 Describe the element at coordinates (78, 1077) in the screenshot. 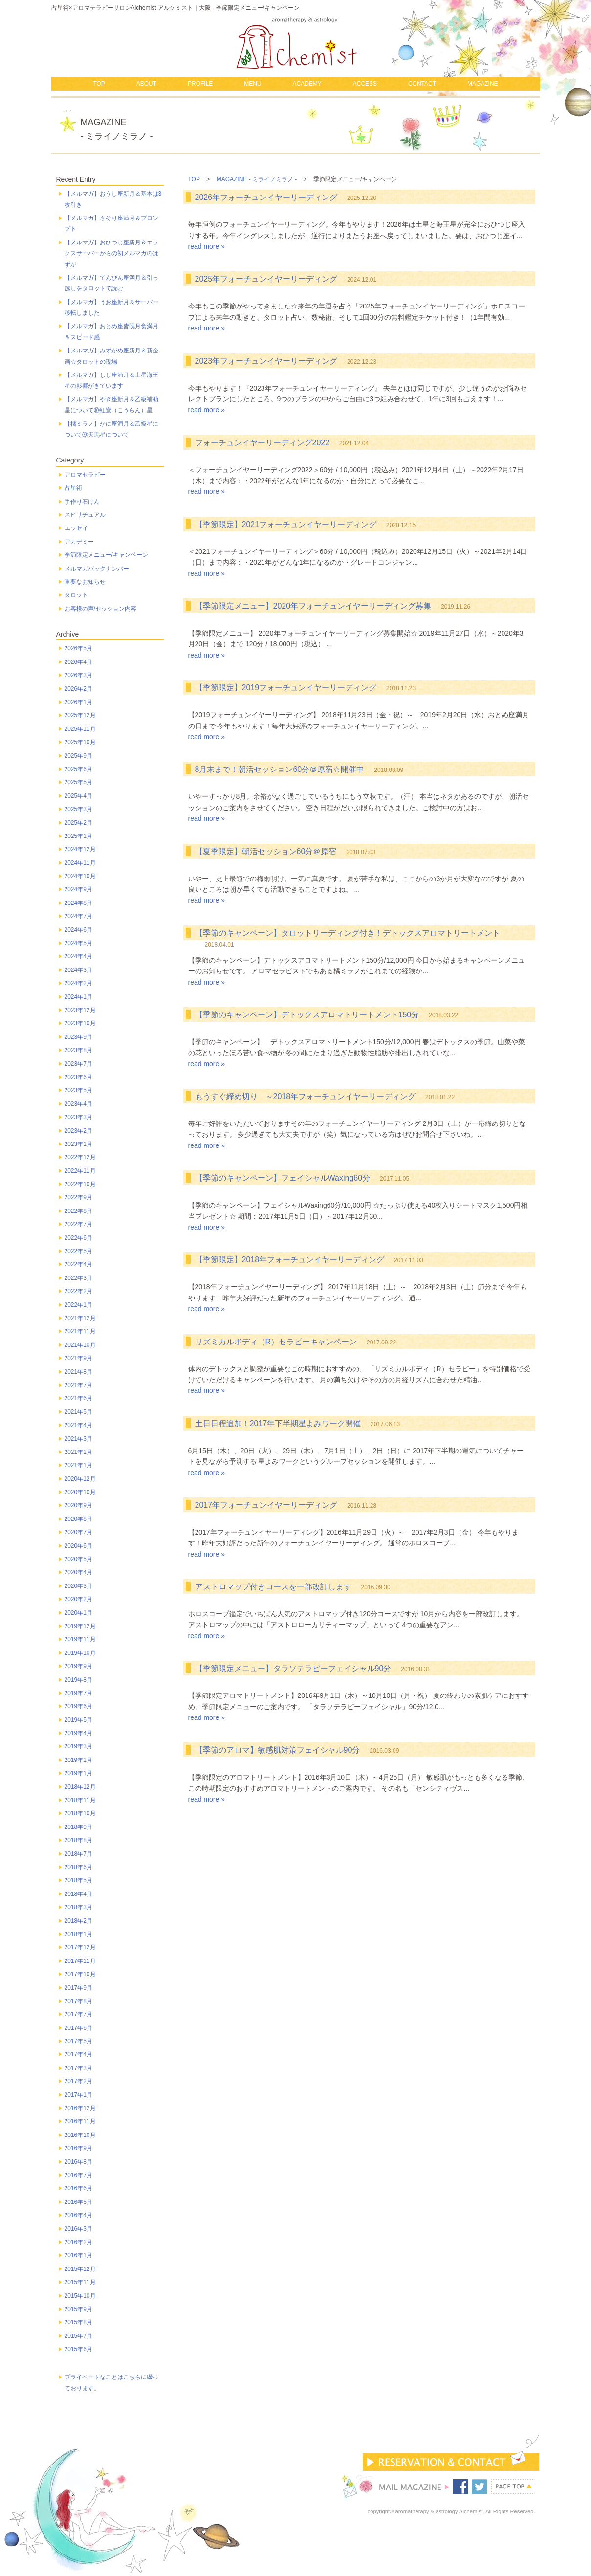

I see `2023年6月` at that location.